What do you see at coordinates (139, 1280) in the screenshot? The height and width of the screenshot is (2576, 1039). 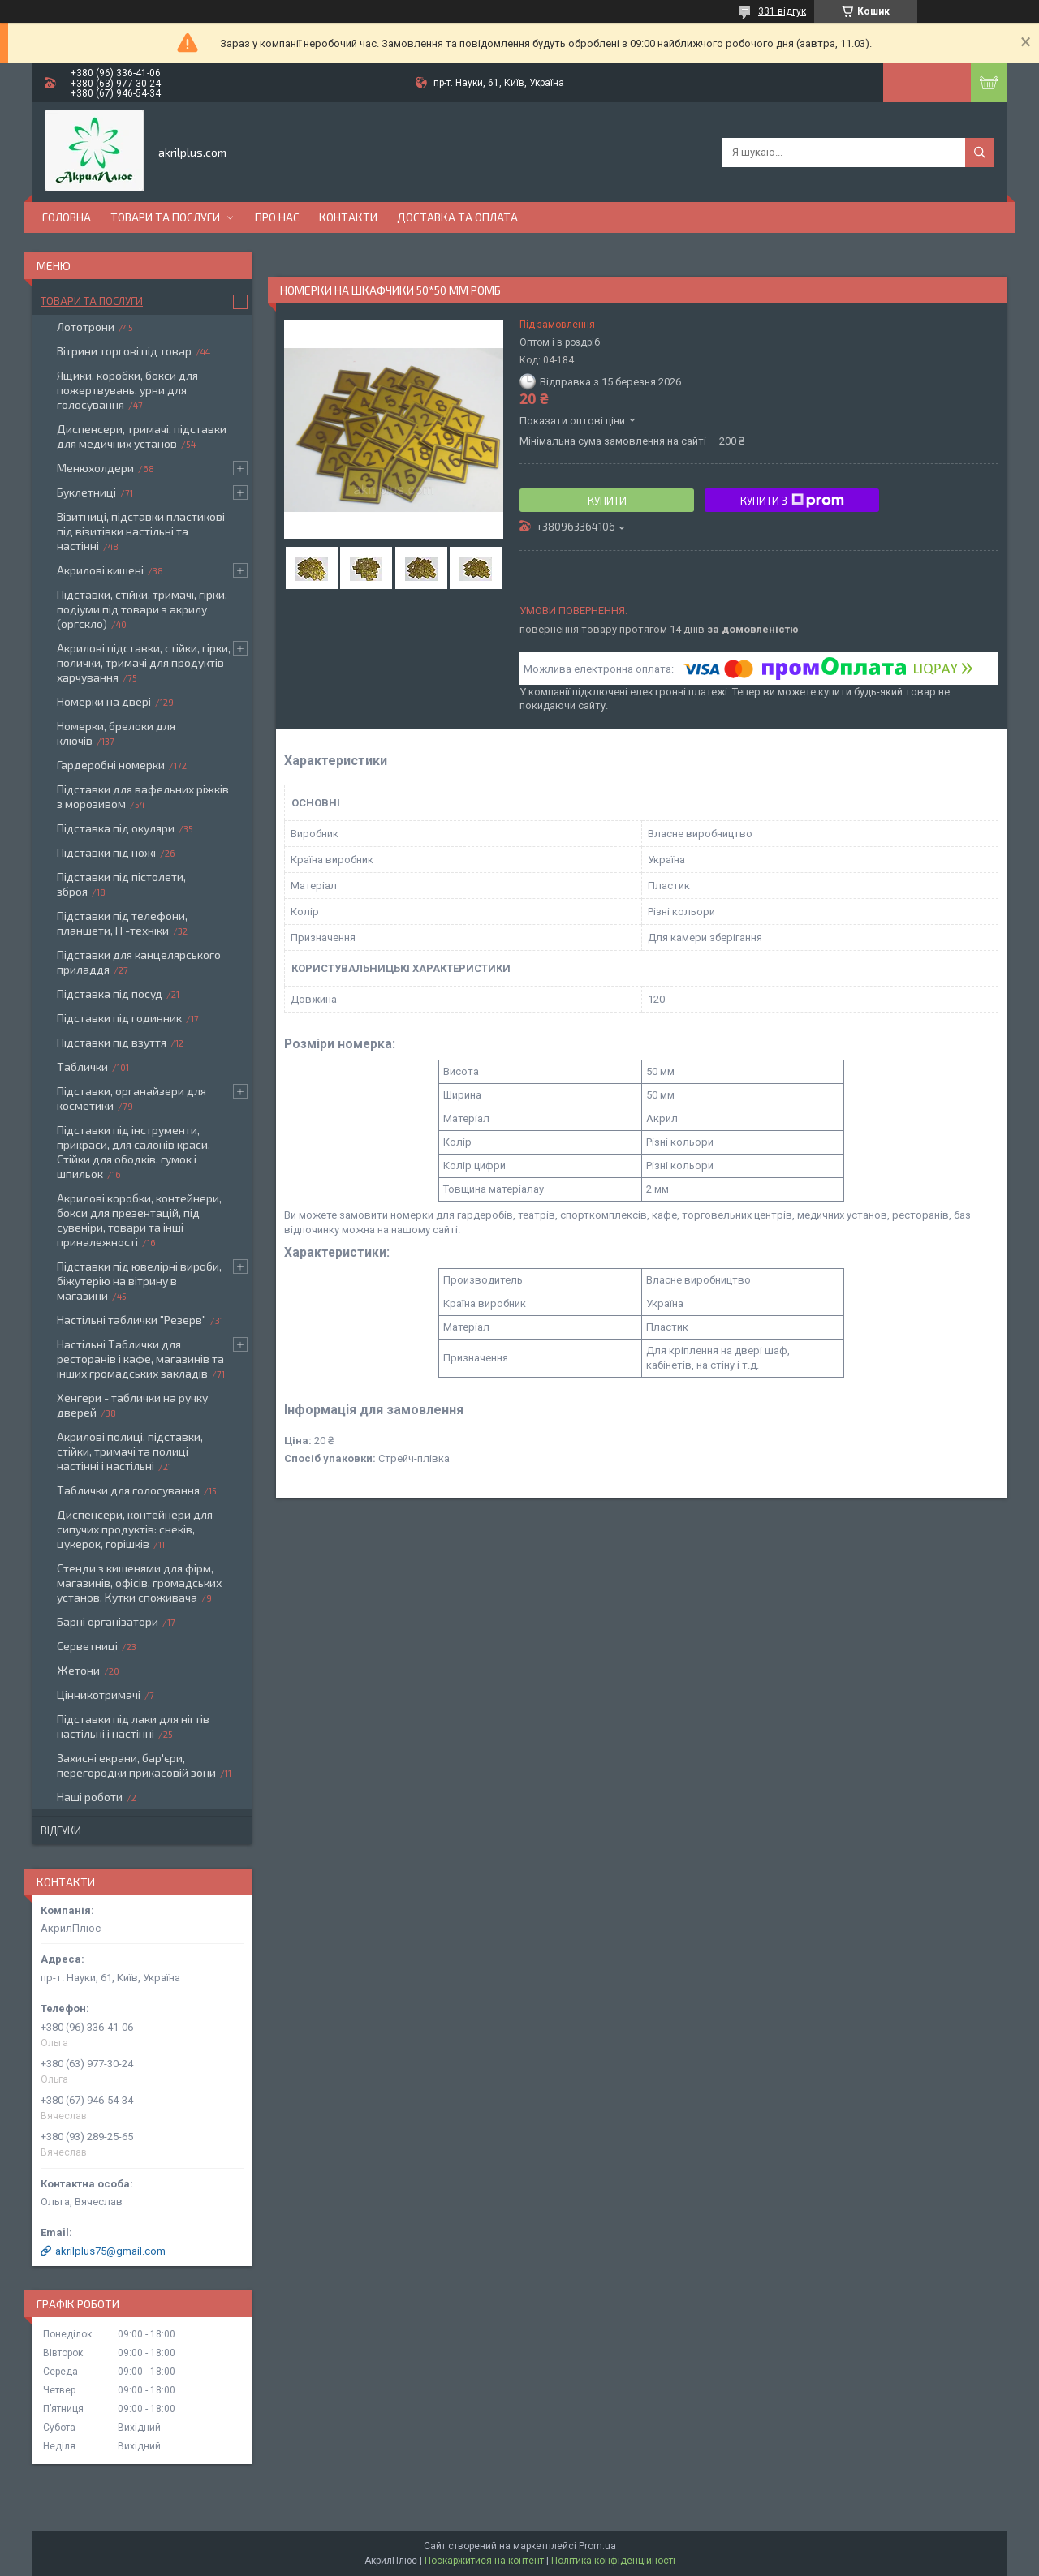 I see `Підставки під ювелірні вироби, біжутерію на вітрину в магазини` at bounding box center [139, 1280].